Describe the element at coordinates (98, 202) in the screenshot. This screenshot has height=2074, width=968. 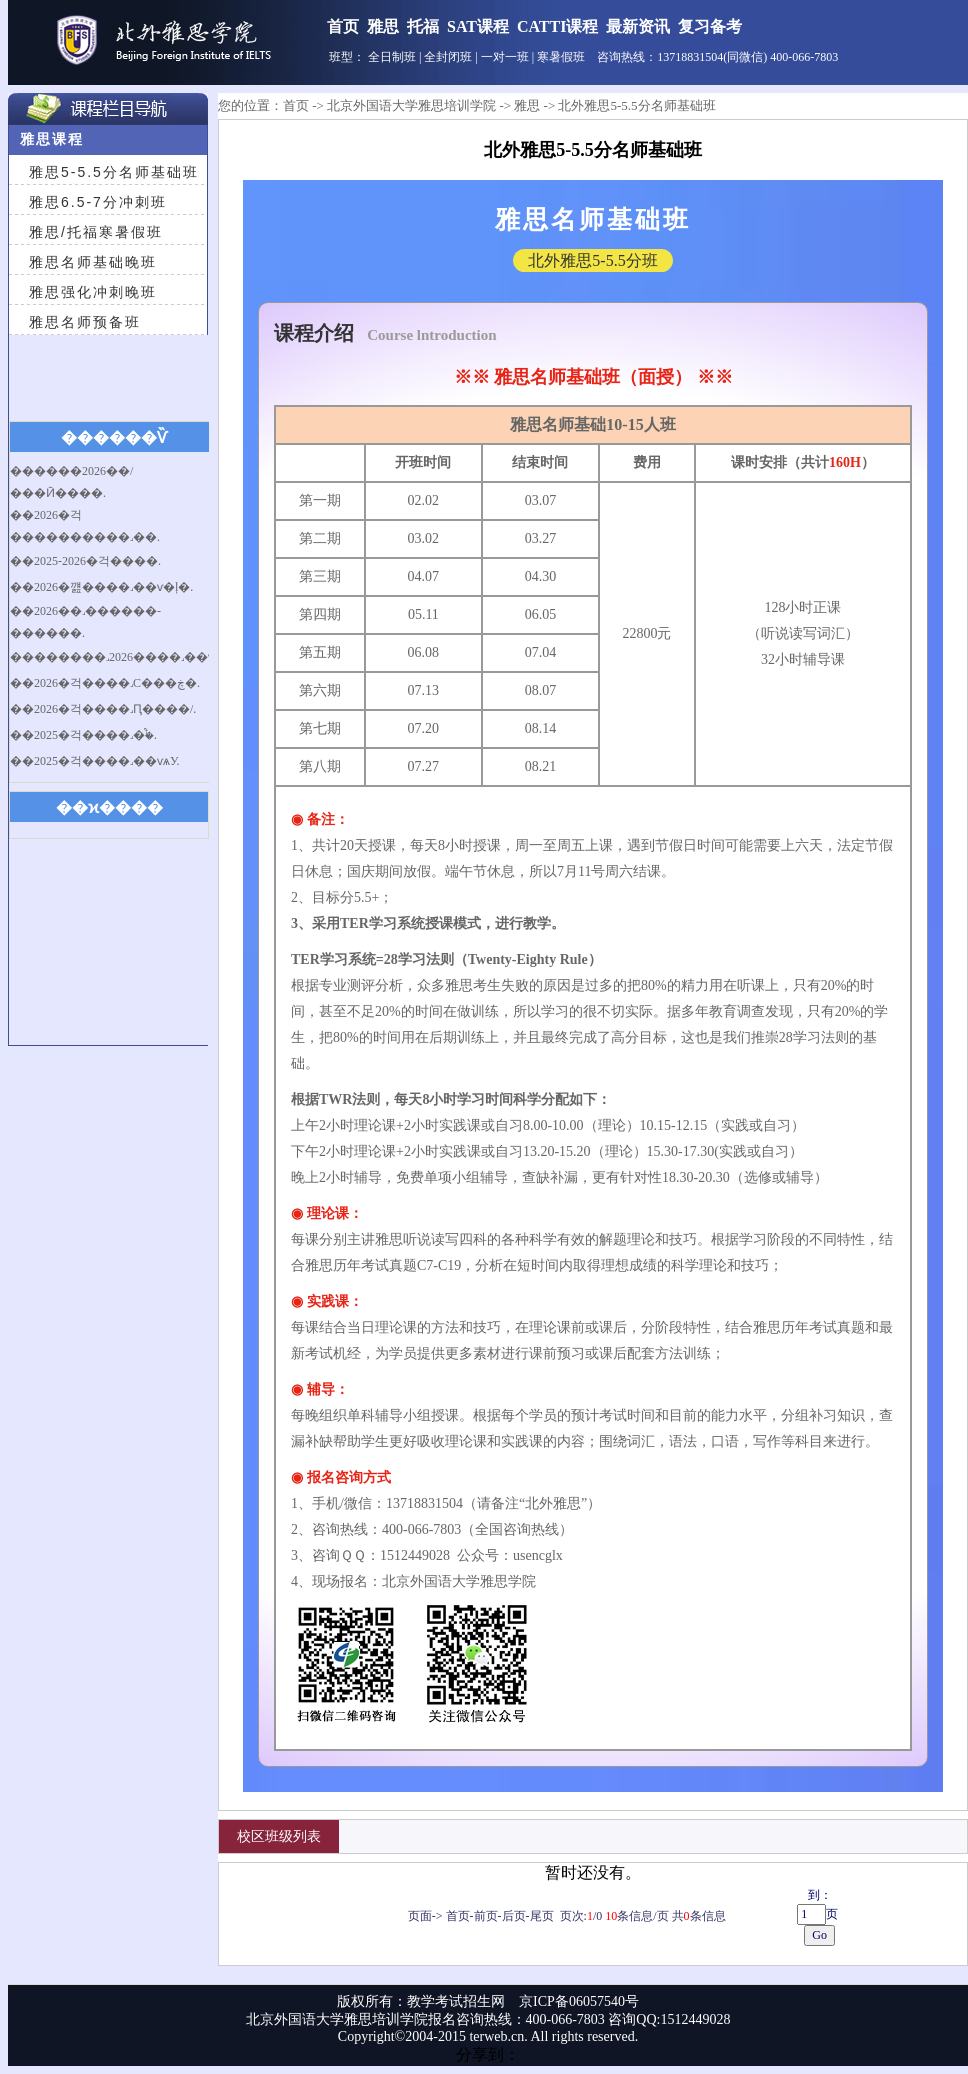
I see `雅思6.5-7分冲刺班` at that location.